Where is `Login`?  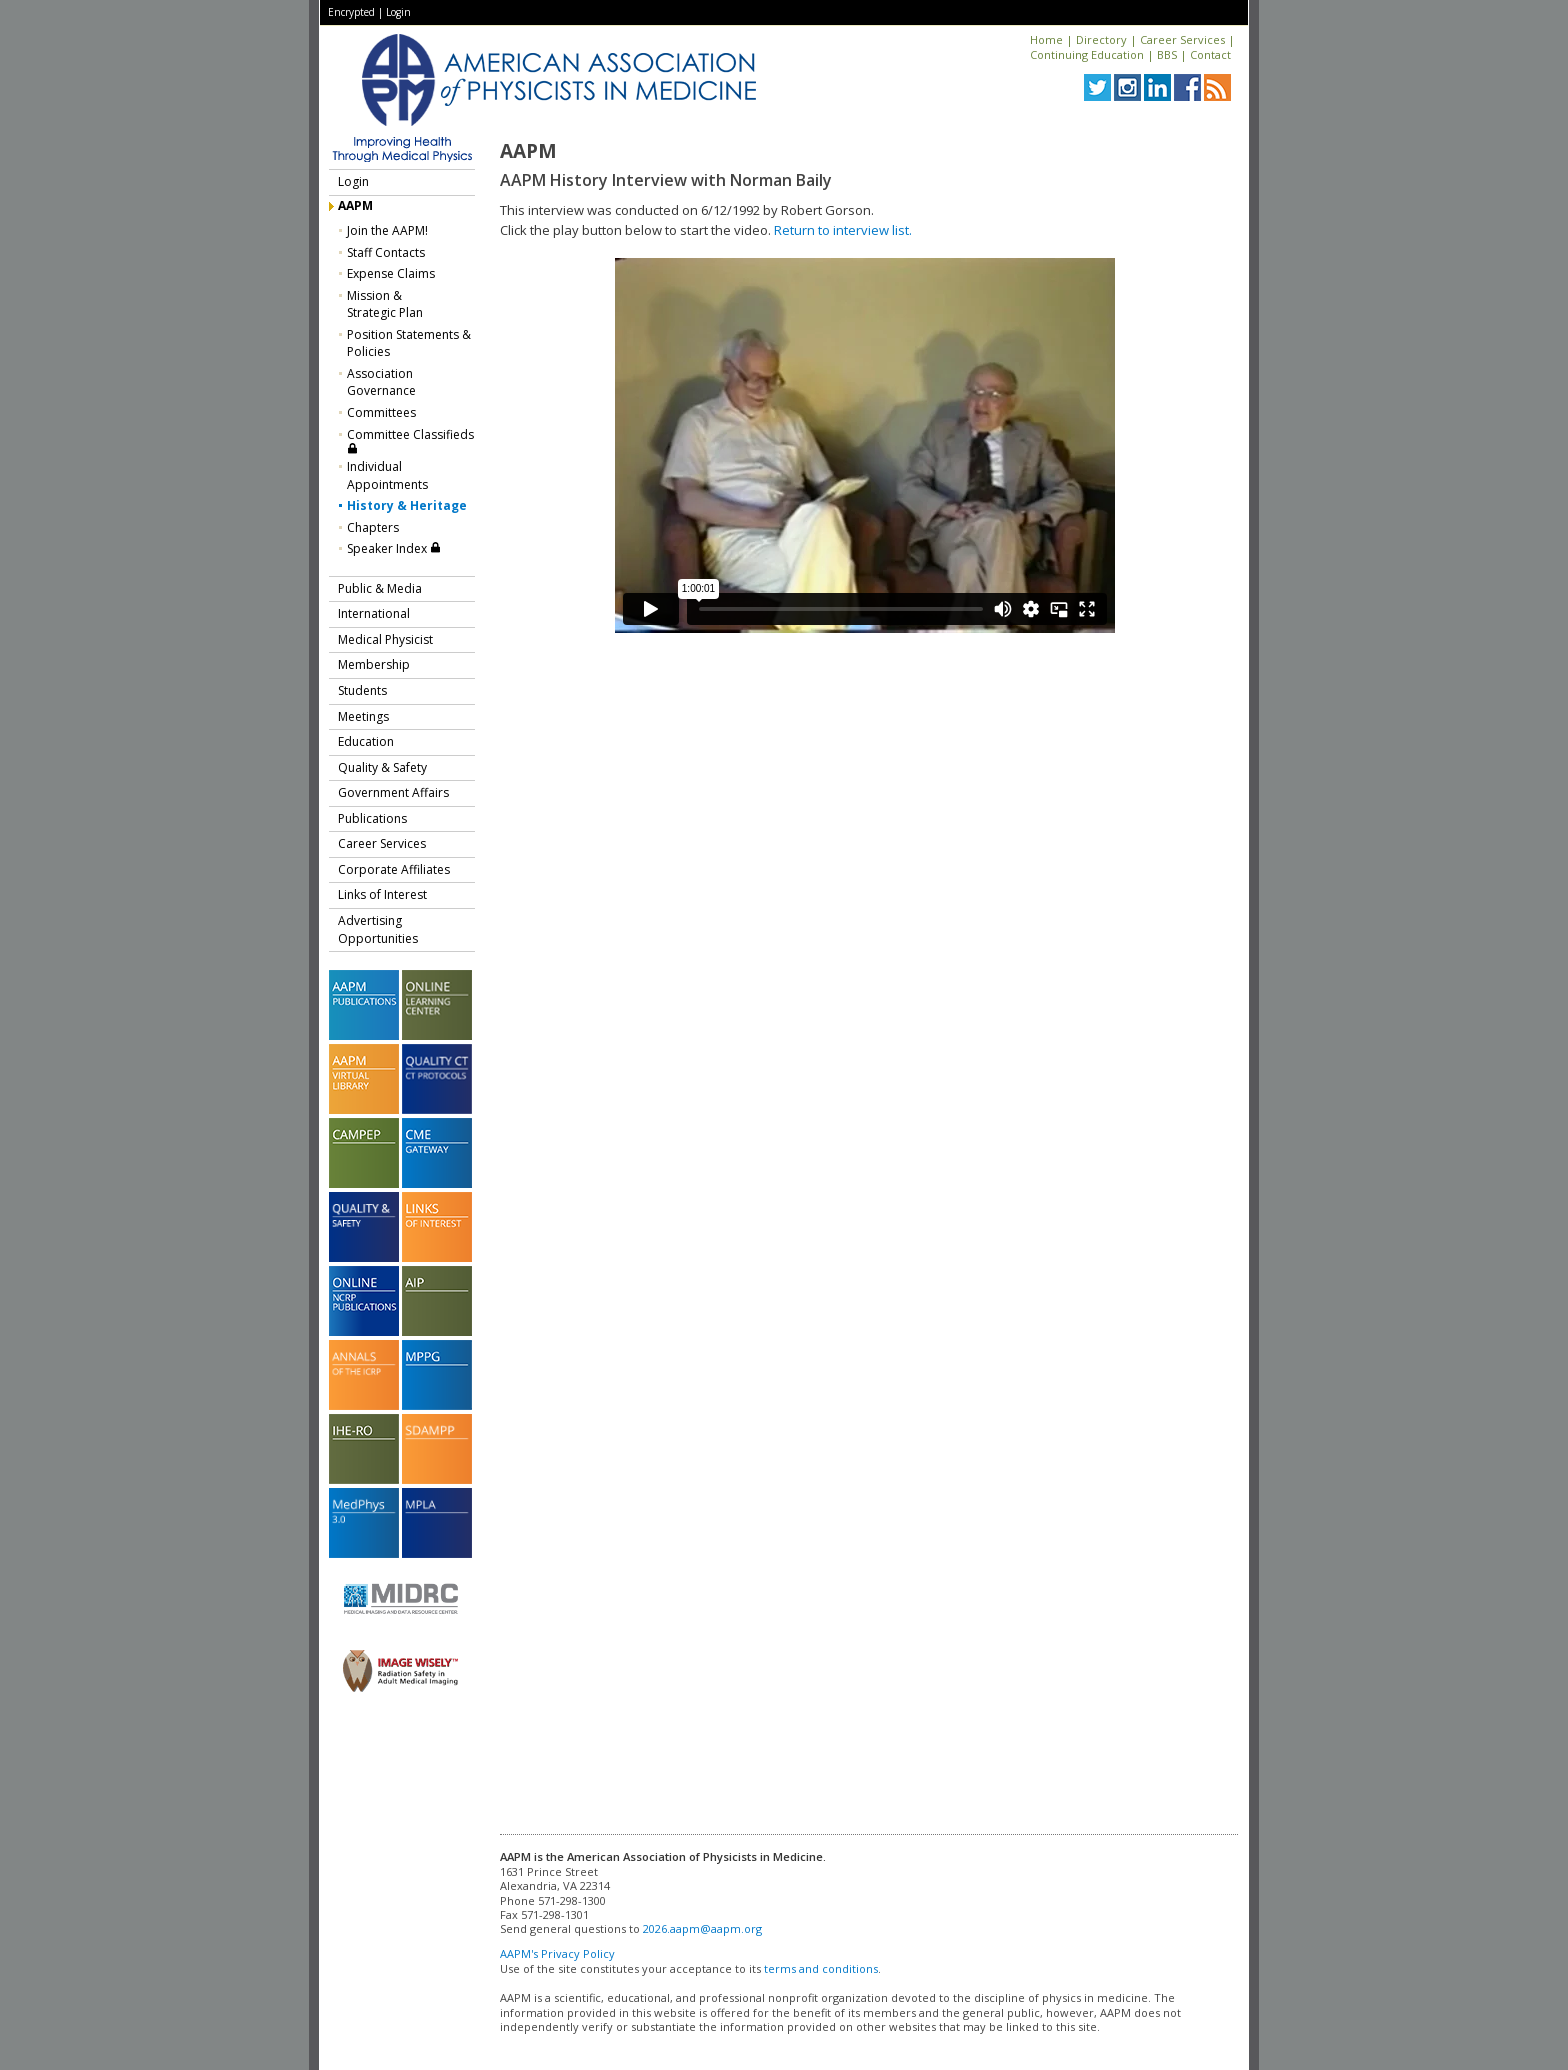 Login is located at coordinates (398, 12).